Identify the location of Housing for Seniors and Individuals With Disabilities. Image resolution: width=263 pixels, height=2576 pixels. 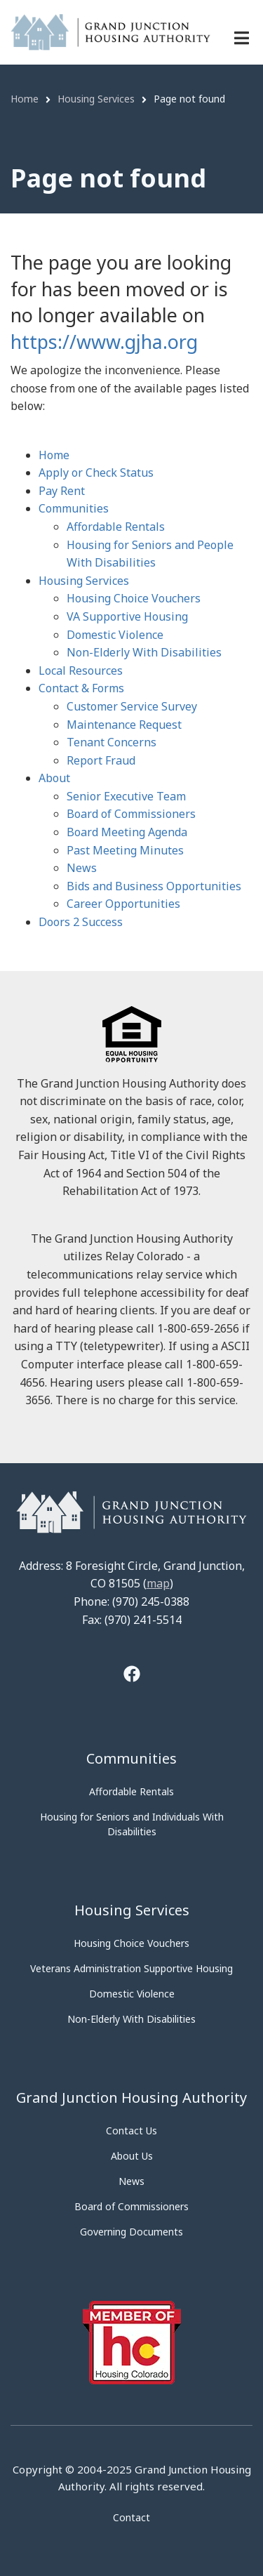
(132, 1824).